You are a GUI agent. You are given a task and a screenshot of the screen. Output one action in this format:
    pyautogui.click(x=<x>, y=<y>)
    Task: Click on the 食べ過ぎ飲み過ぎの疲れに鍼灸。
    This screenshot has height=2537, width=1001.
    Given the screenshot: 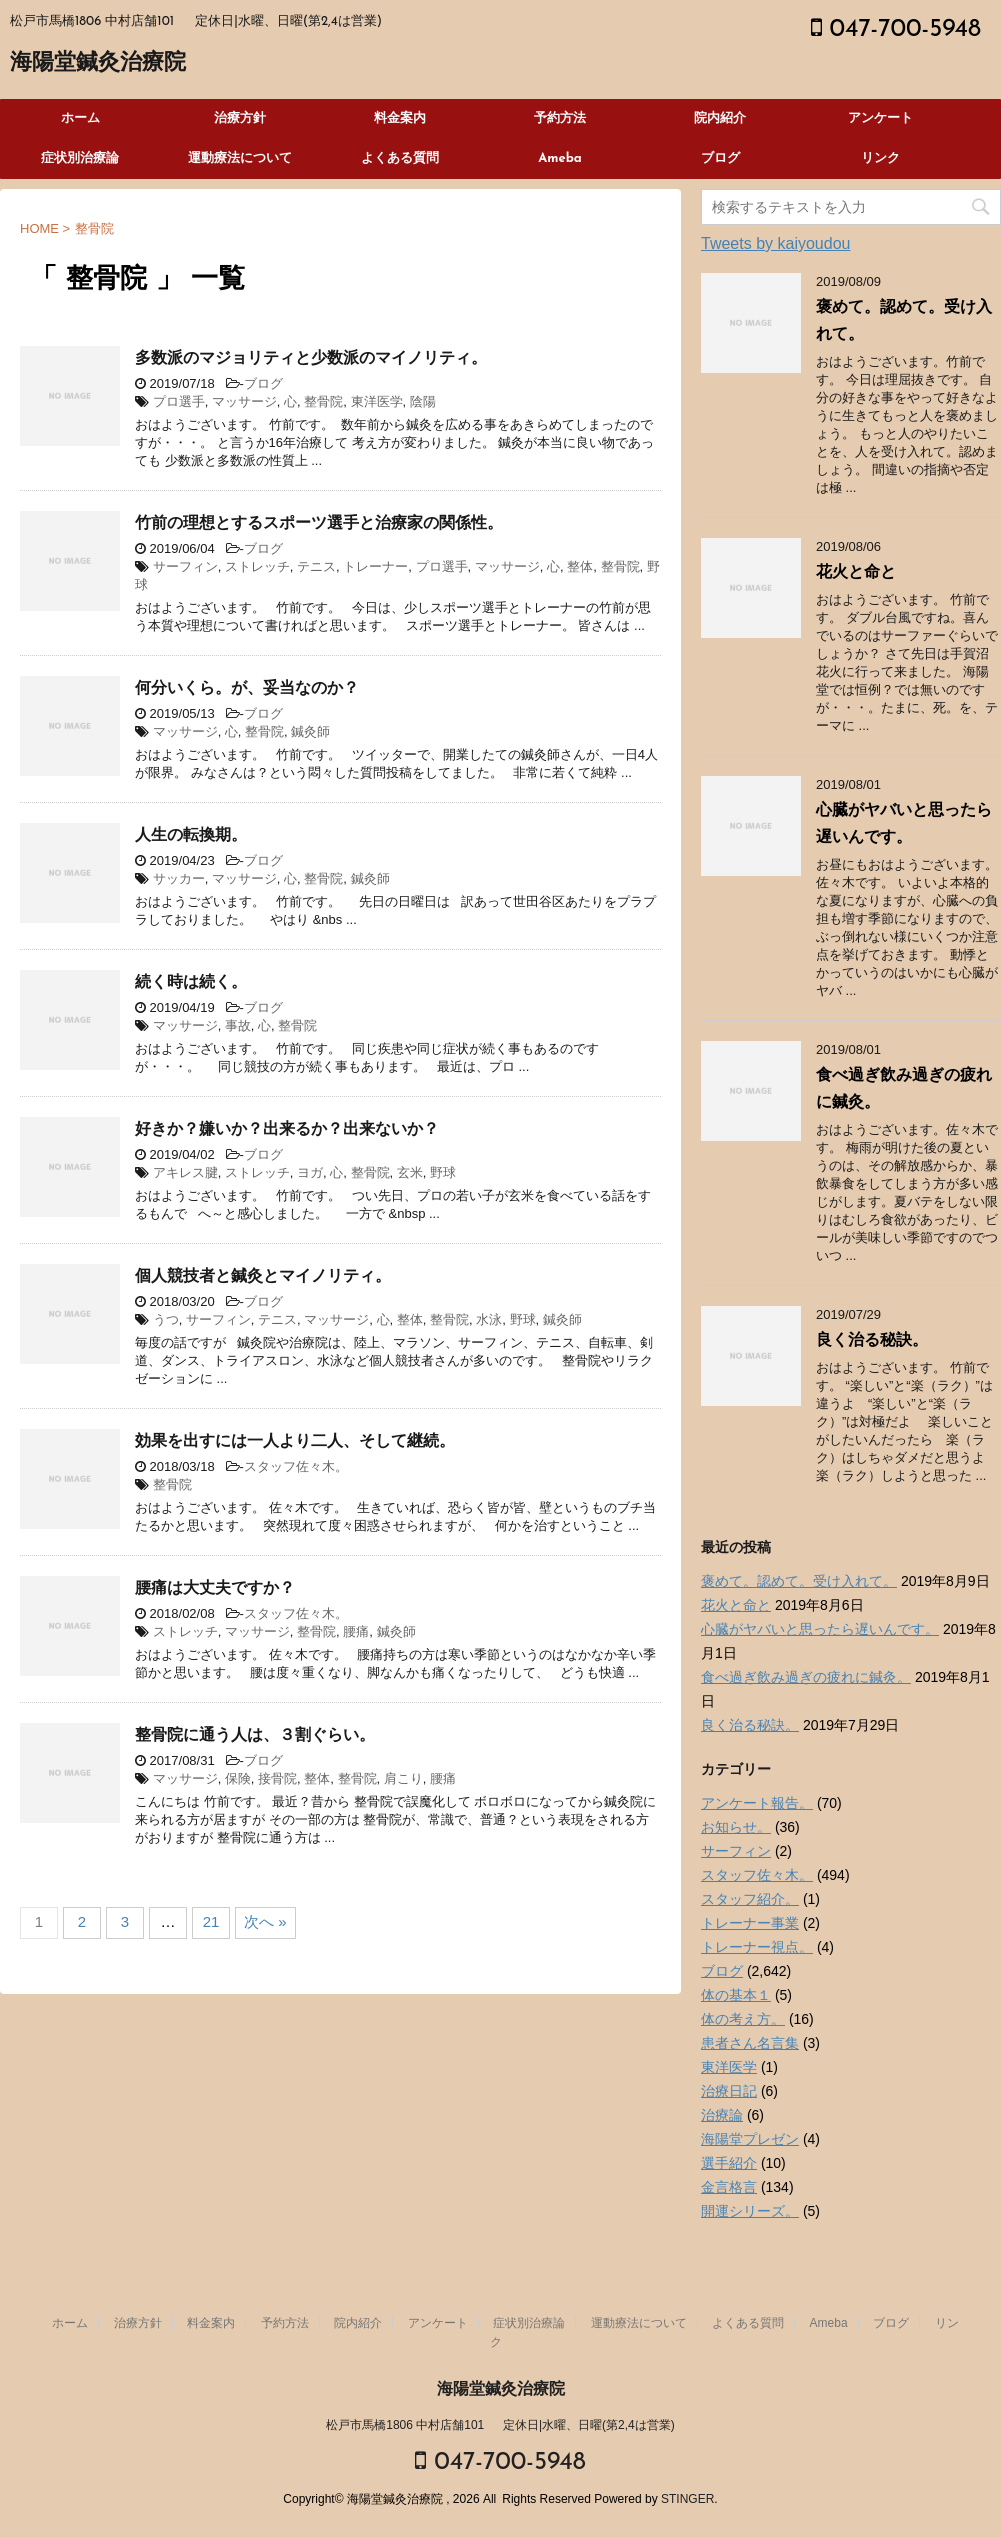 What is the action you would take?
    pyautogui.click(x=806, y=1677)
    